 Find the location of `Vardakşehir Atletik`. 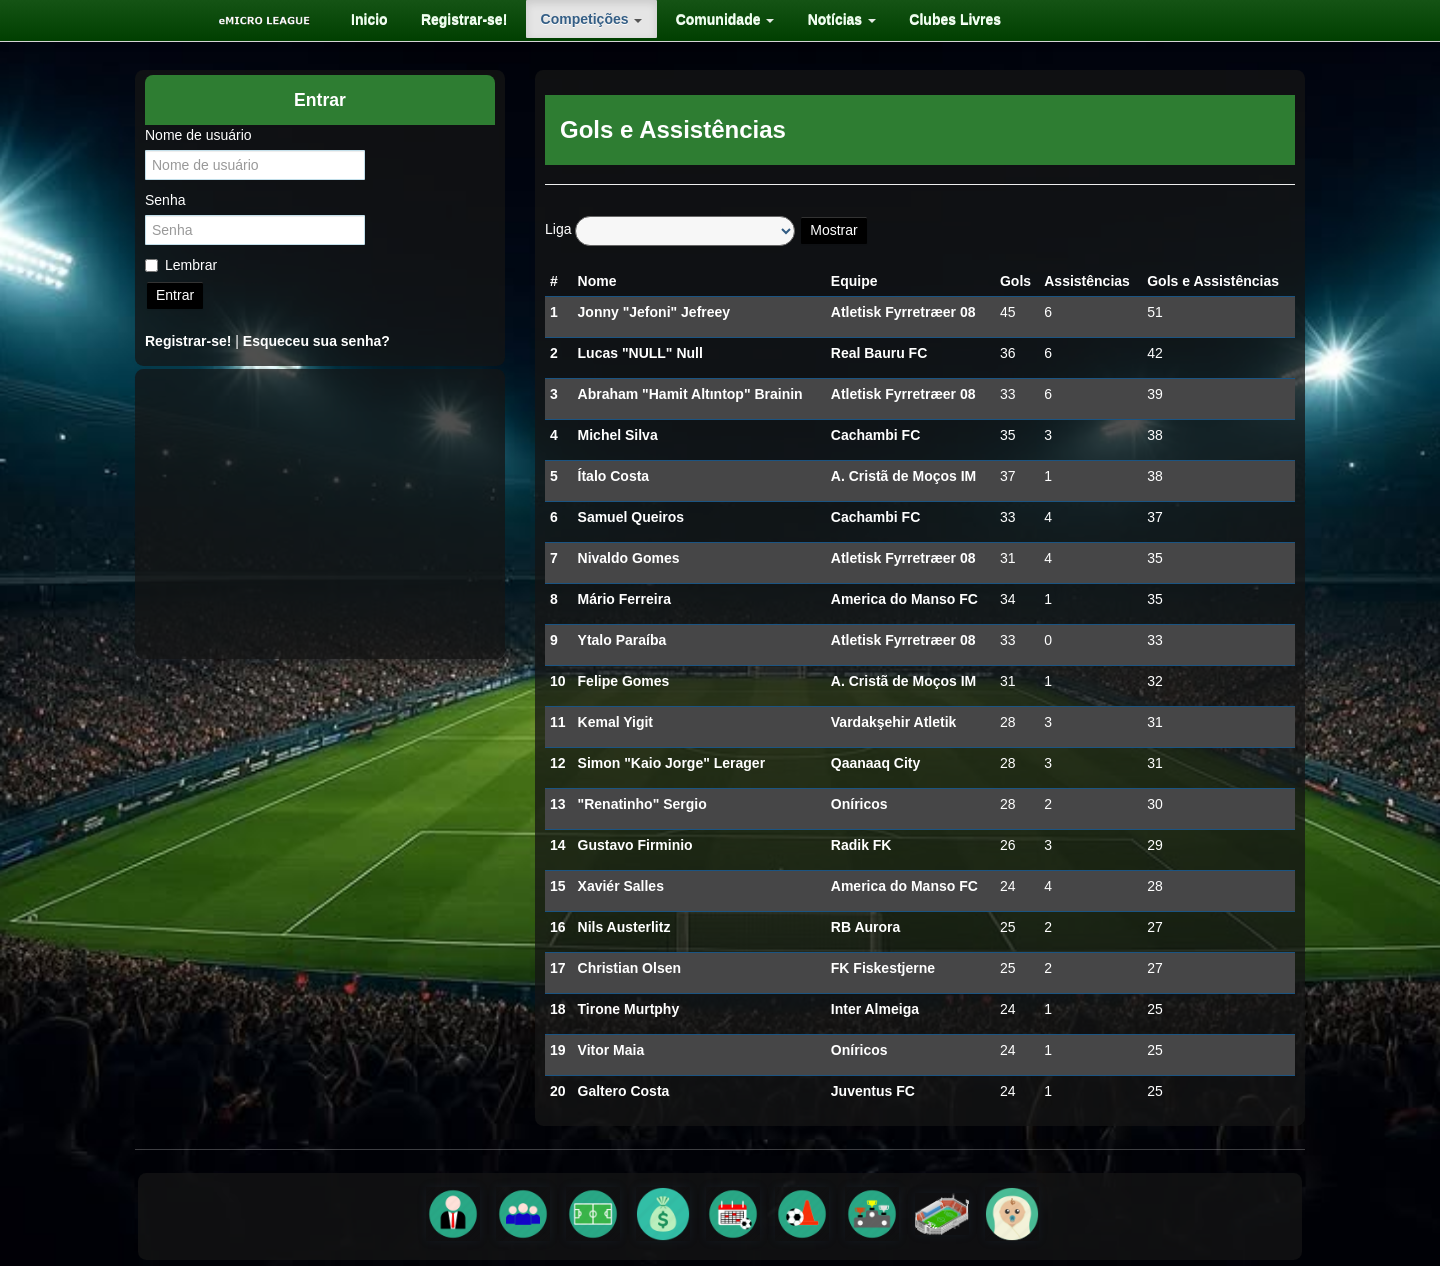

Vardakşehir Atletik is located at coordinates (894, 722).